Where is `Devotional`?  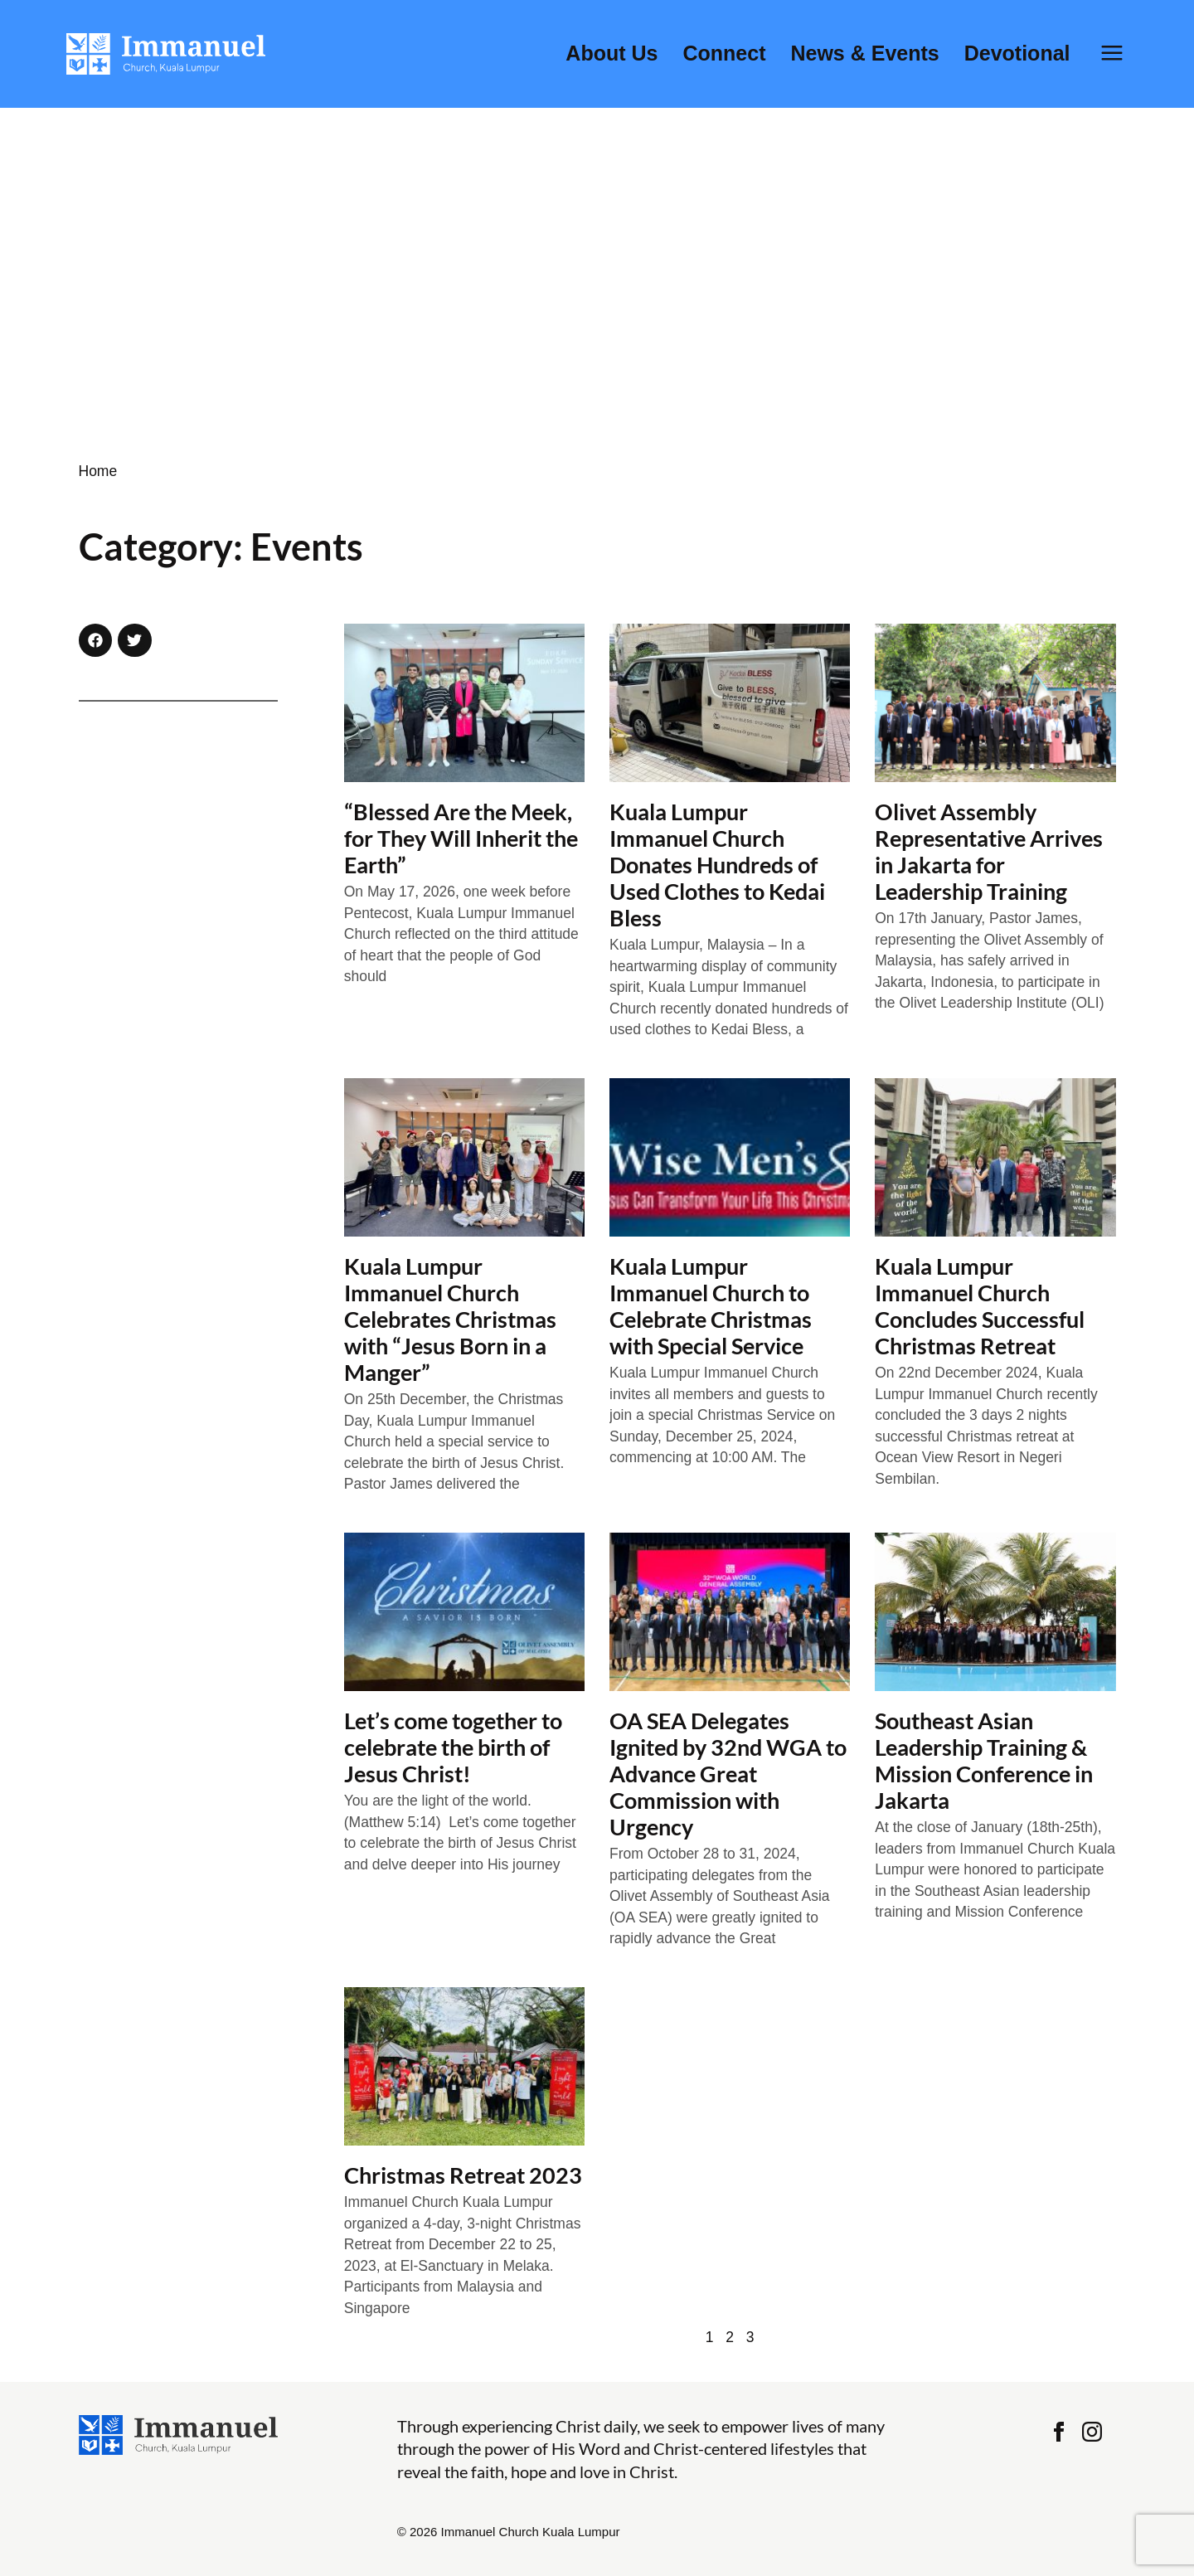
Devotional is located at coordinates (1017, 53).